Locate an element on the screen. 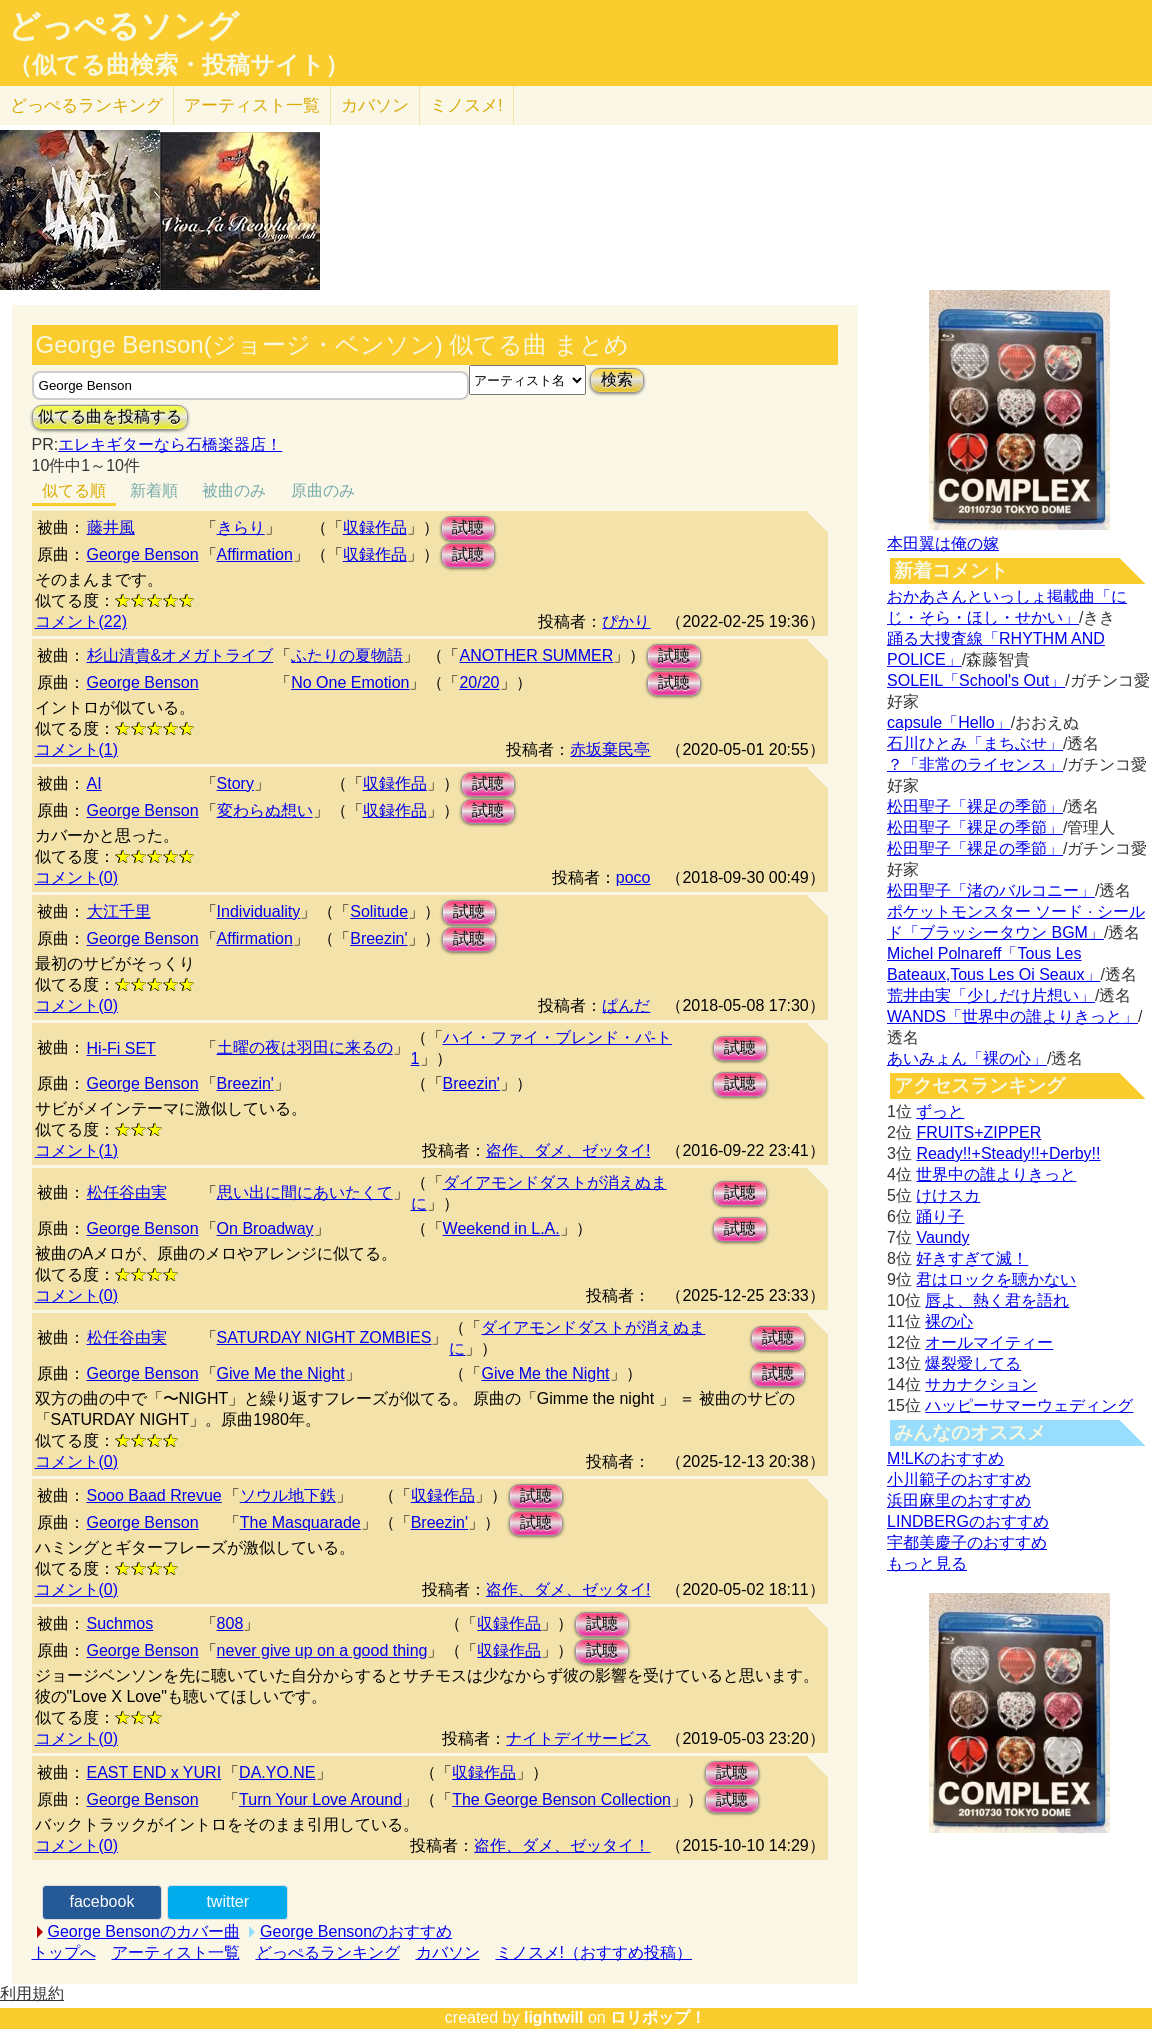 This screenshot has height=2029, width=1152. Weekend in L.A. is located at coordinates (501, 1228).